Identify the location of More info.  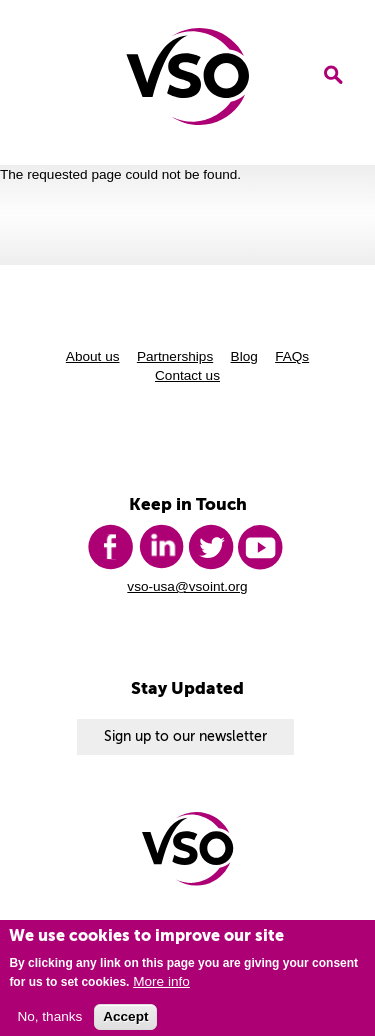
(161, 985).